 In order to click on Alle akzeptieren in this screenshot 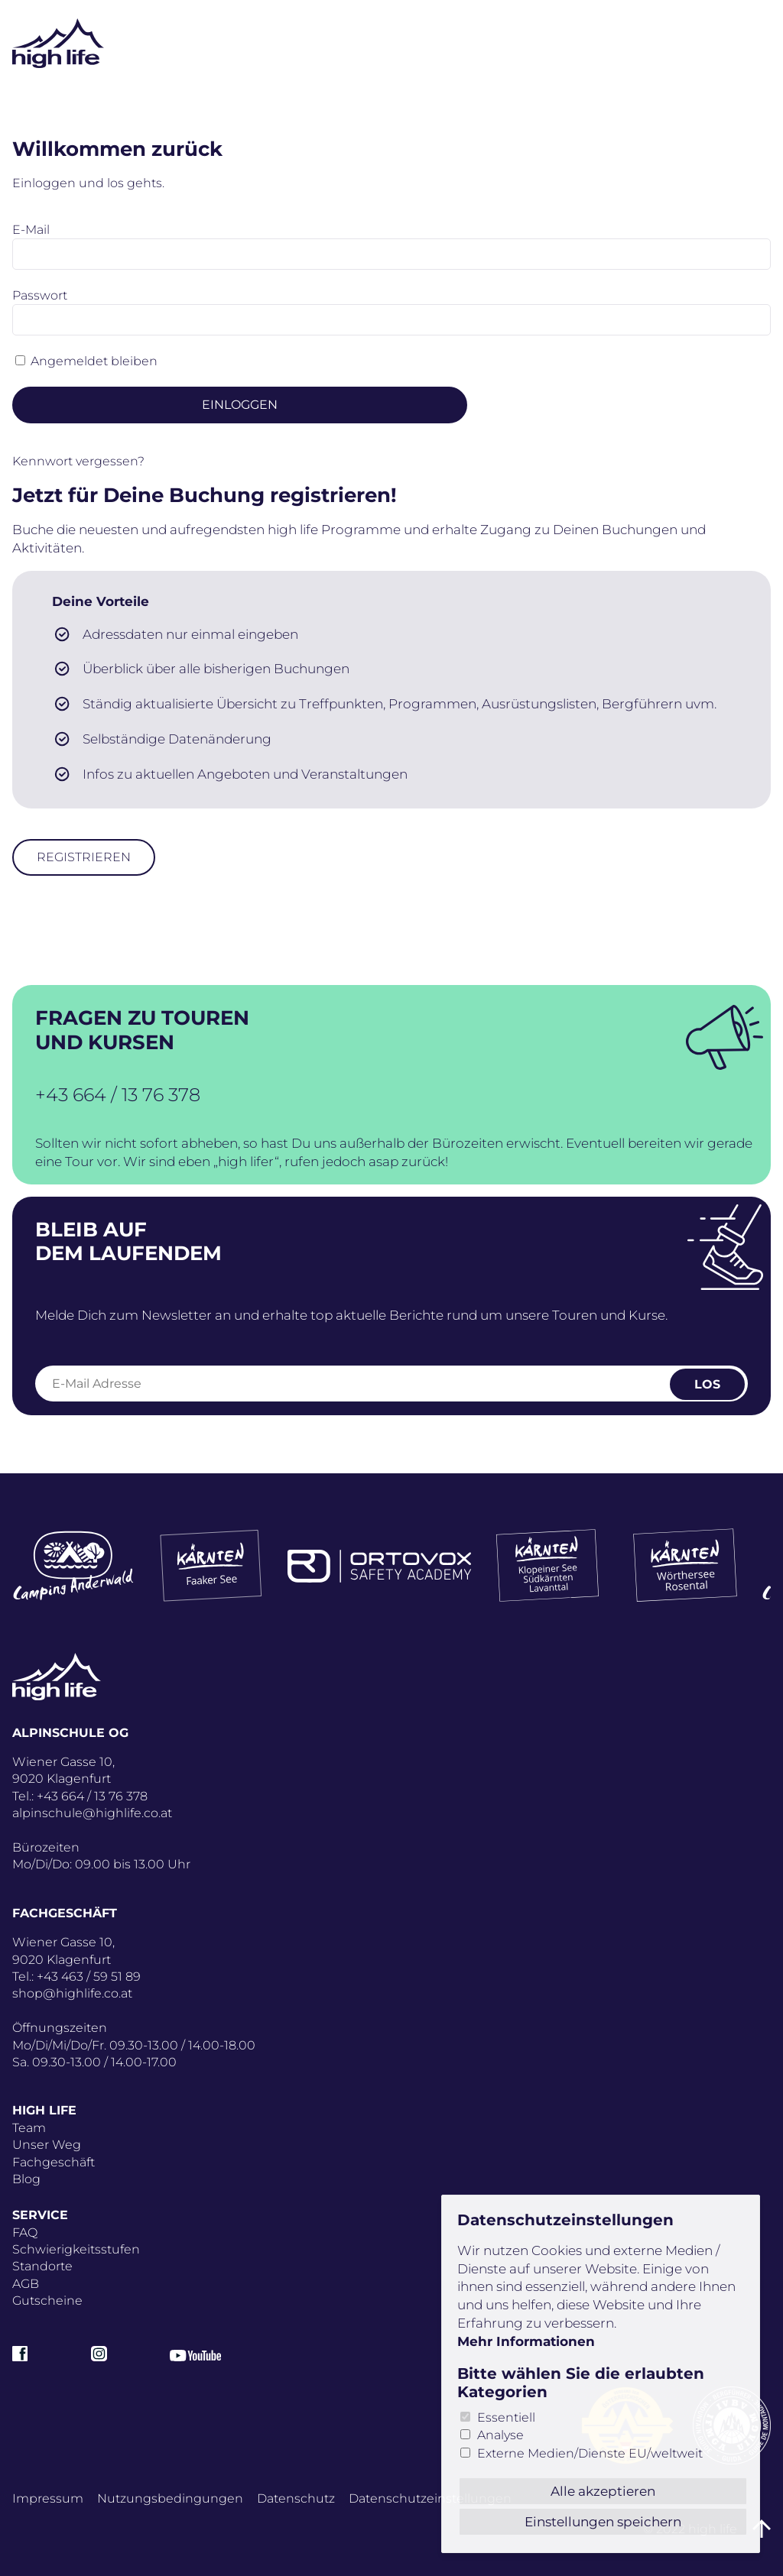, I will do `click(603, 2491)`.